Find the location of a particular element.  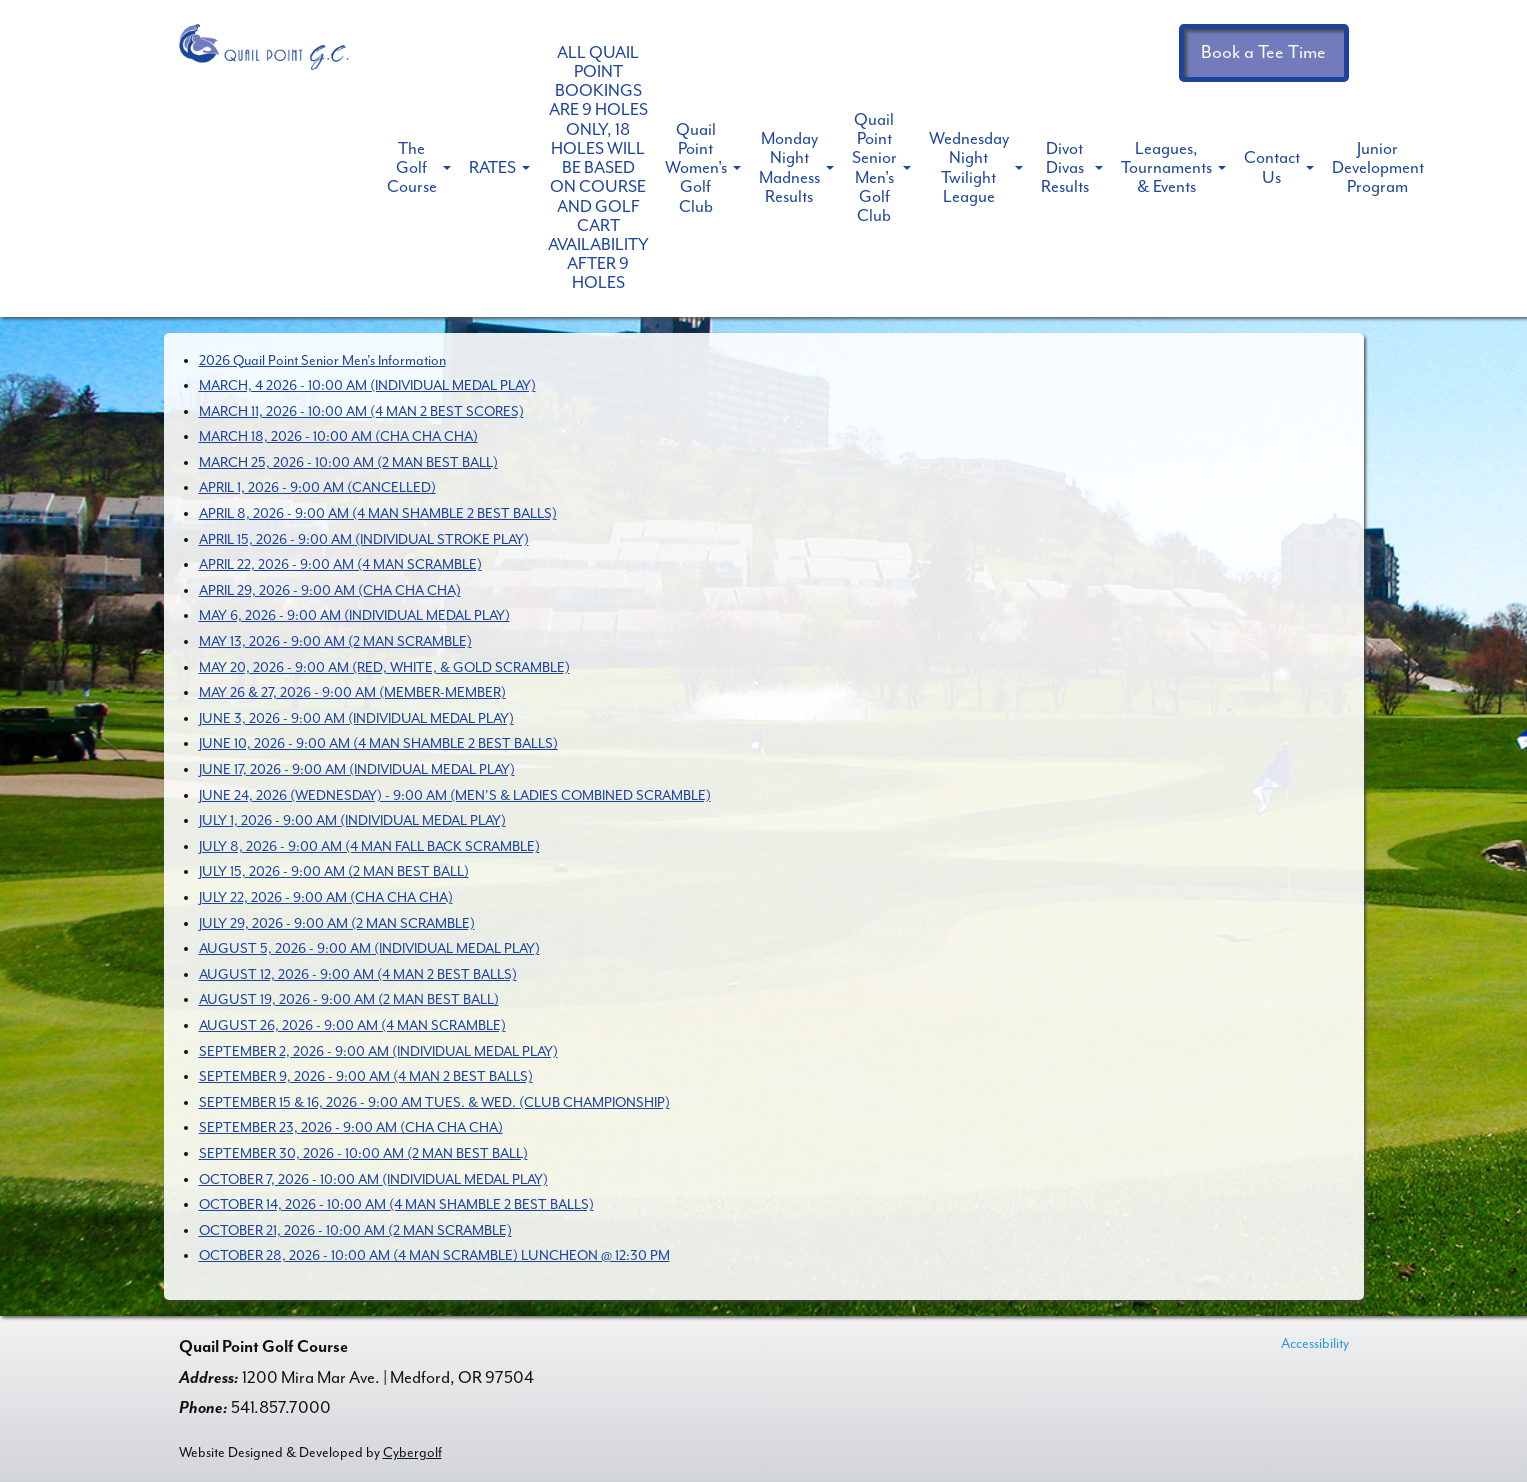

AUGUST 26, 2026 - 9:00 AM (4 MAN SCRAMBLE) is located at coordinates (352, 1025).